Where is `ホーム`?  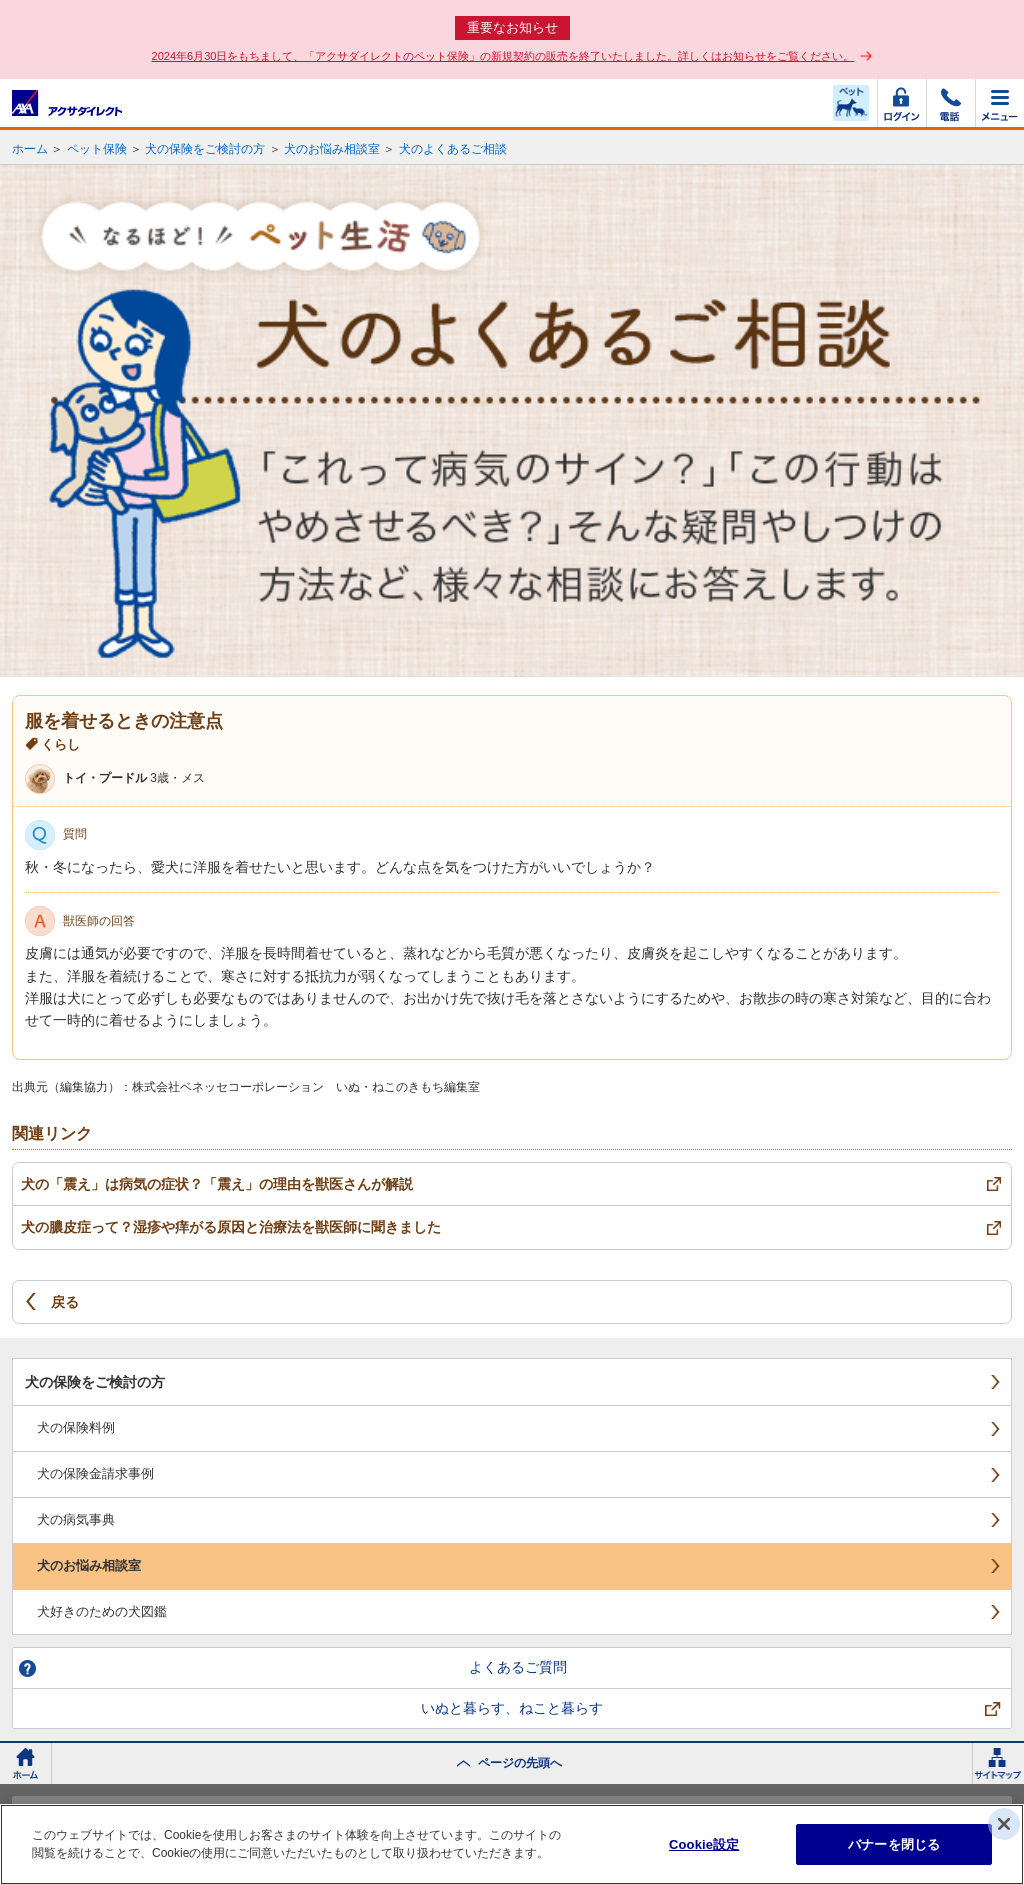 ホーム is located at coordinates (30, 149).